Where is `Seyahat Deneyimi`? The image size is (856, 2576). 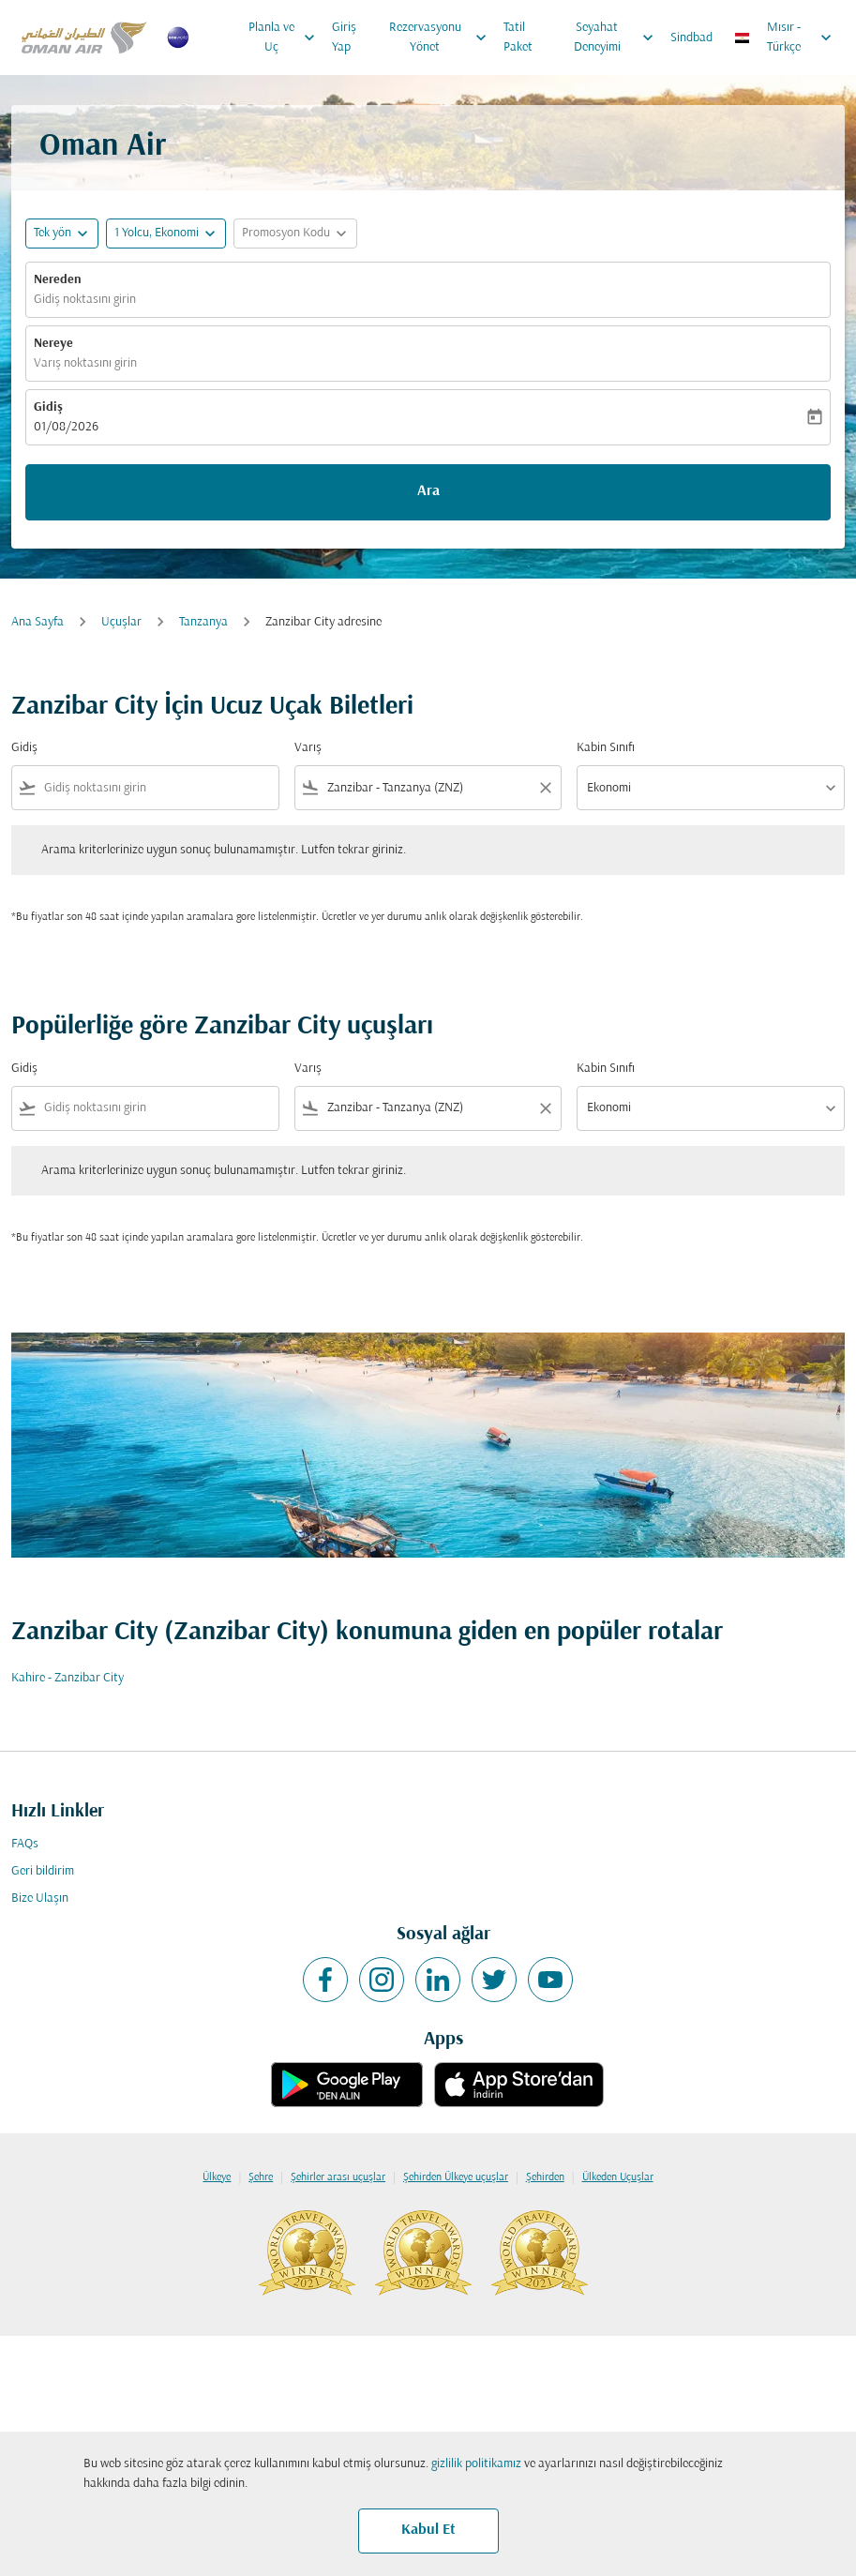 Seyahat Deneyimi is located at coordinates (618, 37).